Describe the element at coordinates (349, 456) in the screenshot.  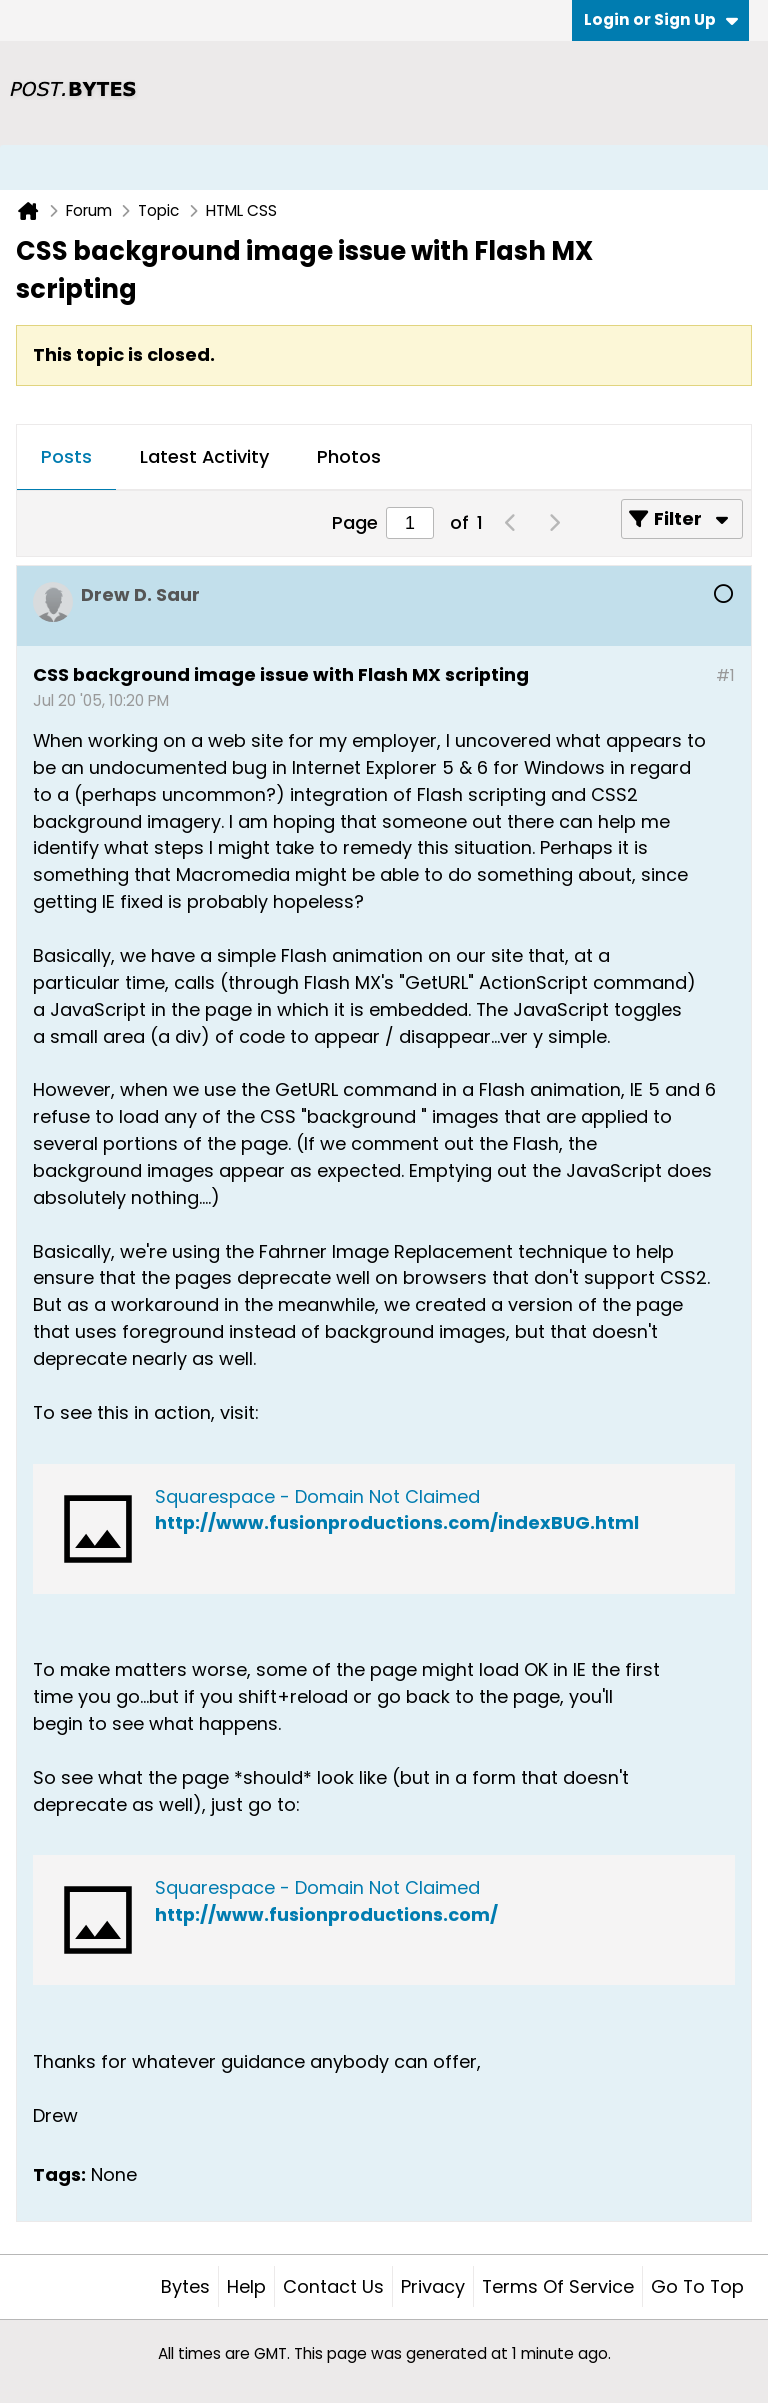
I see `Photos` at that location.